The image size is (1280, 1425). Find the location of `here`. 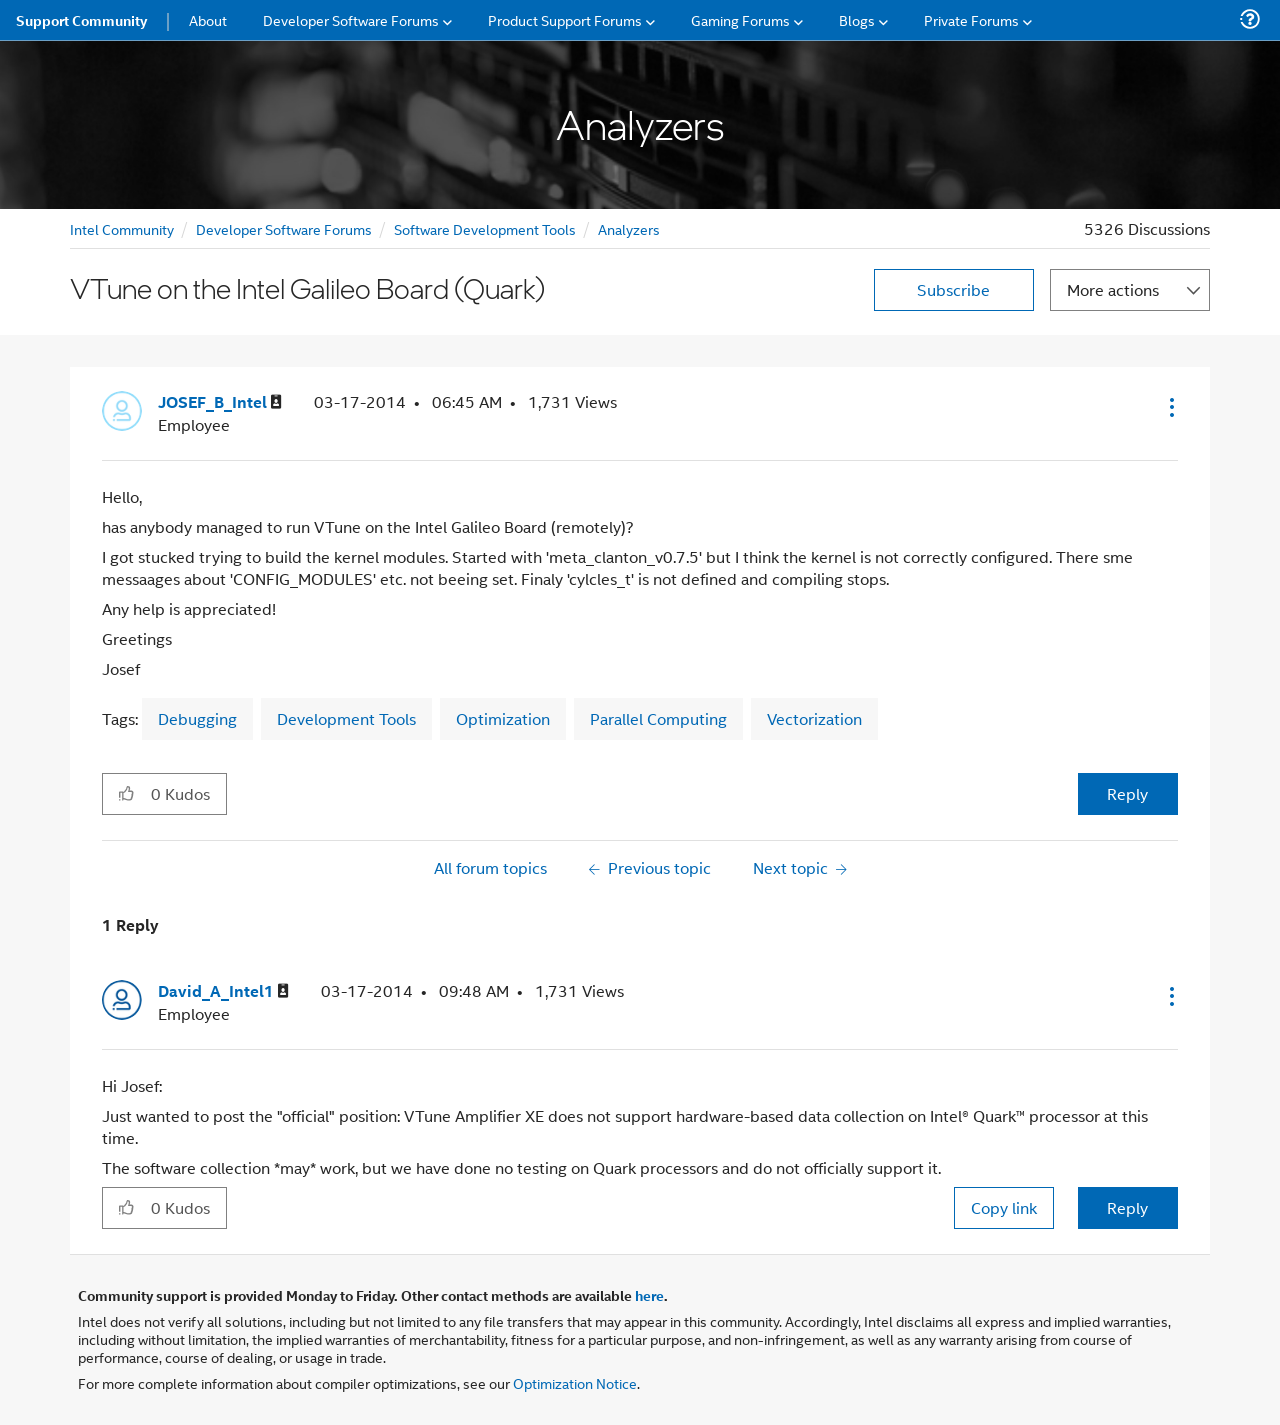

here is located at coordinates (649, 1295).